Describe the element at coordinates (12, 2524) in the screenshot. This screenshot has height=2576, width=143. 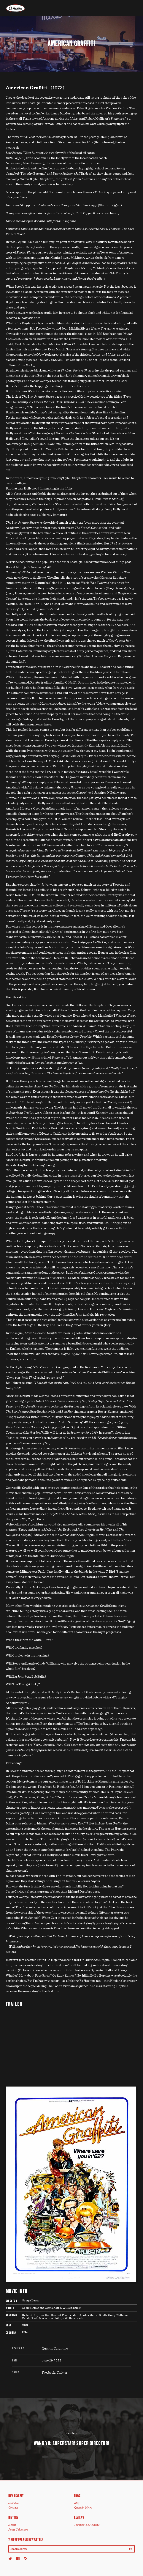
I see `About` at that location.